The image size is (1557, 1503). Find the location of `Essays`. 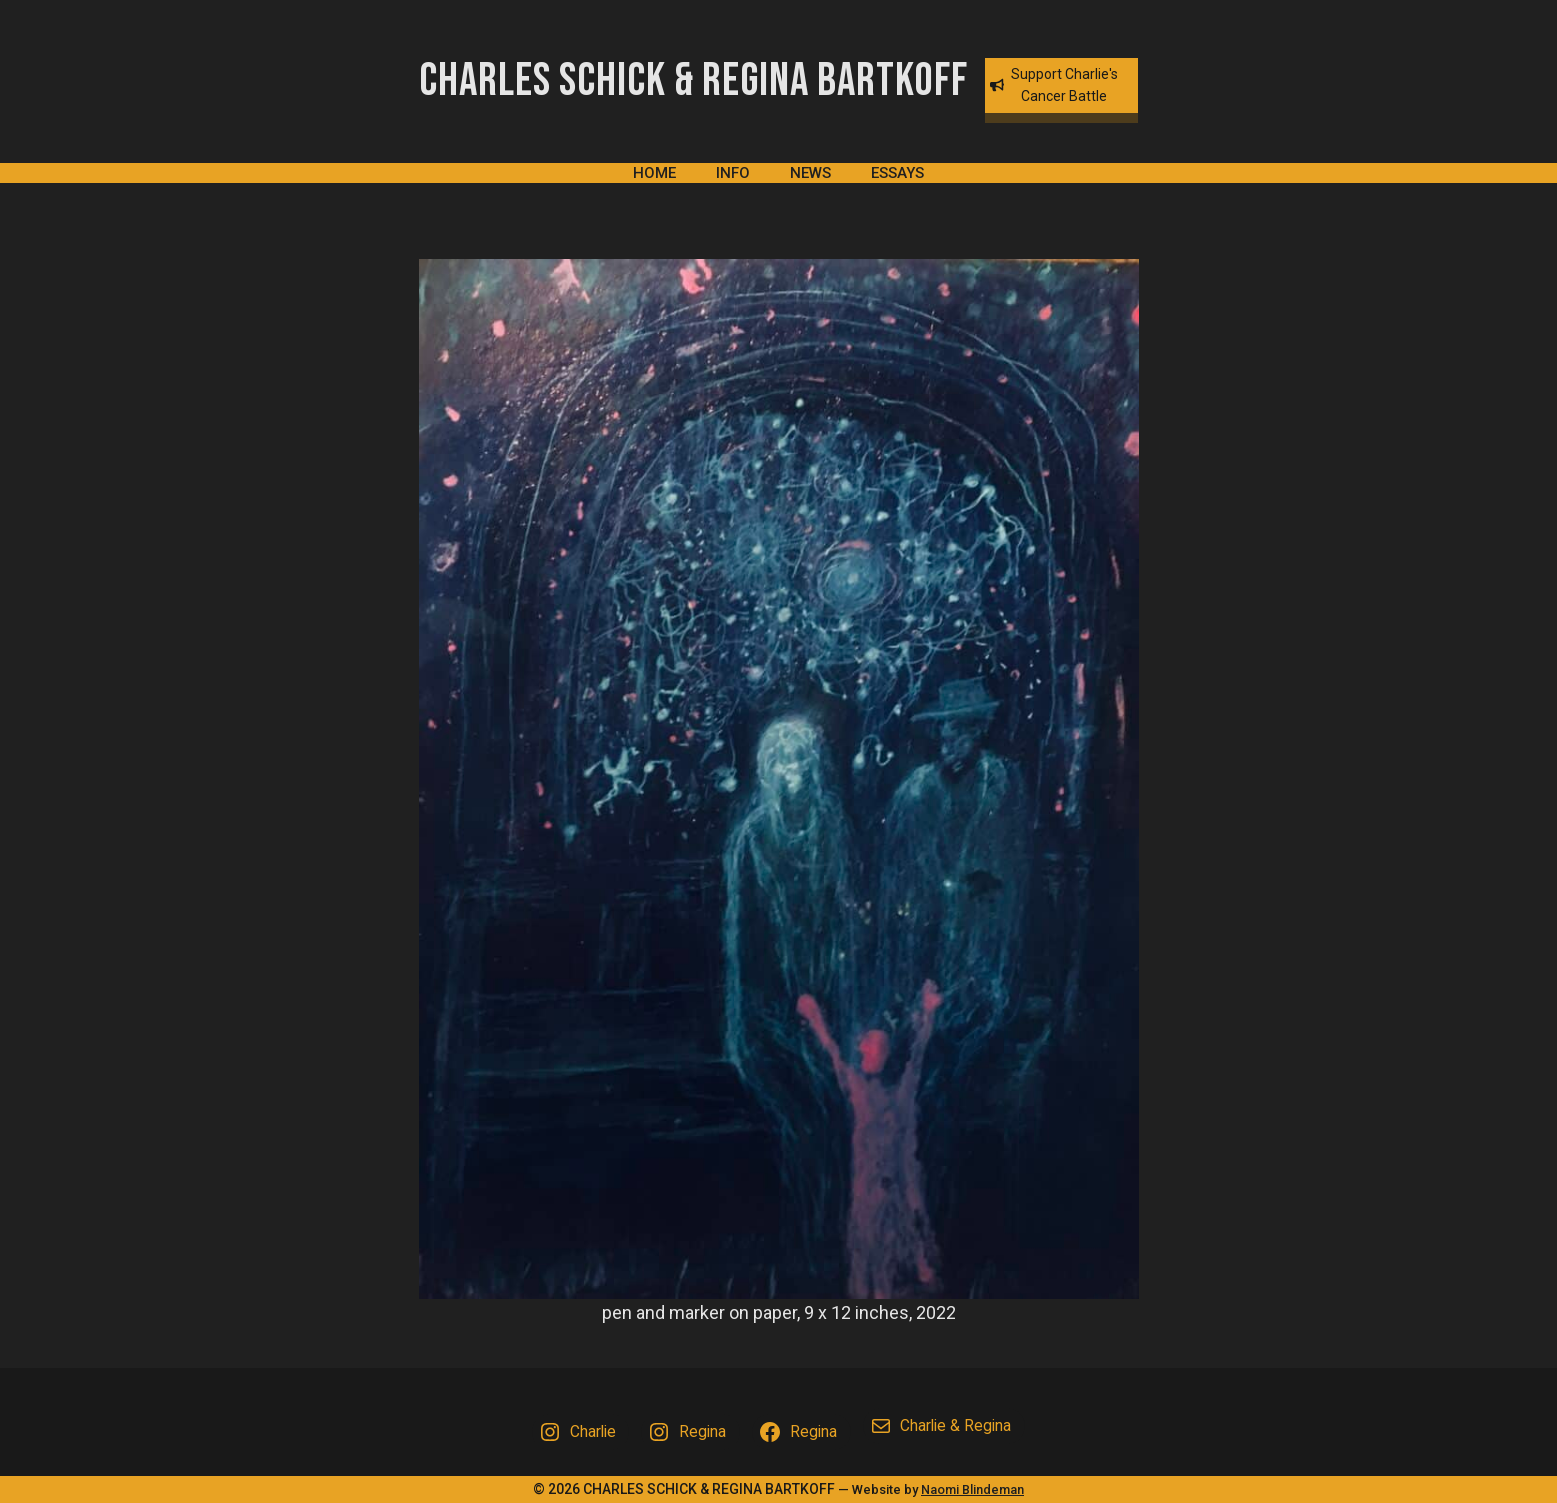

Essays is located at coordinates (897, 173).